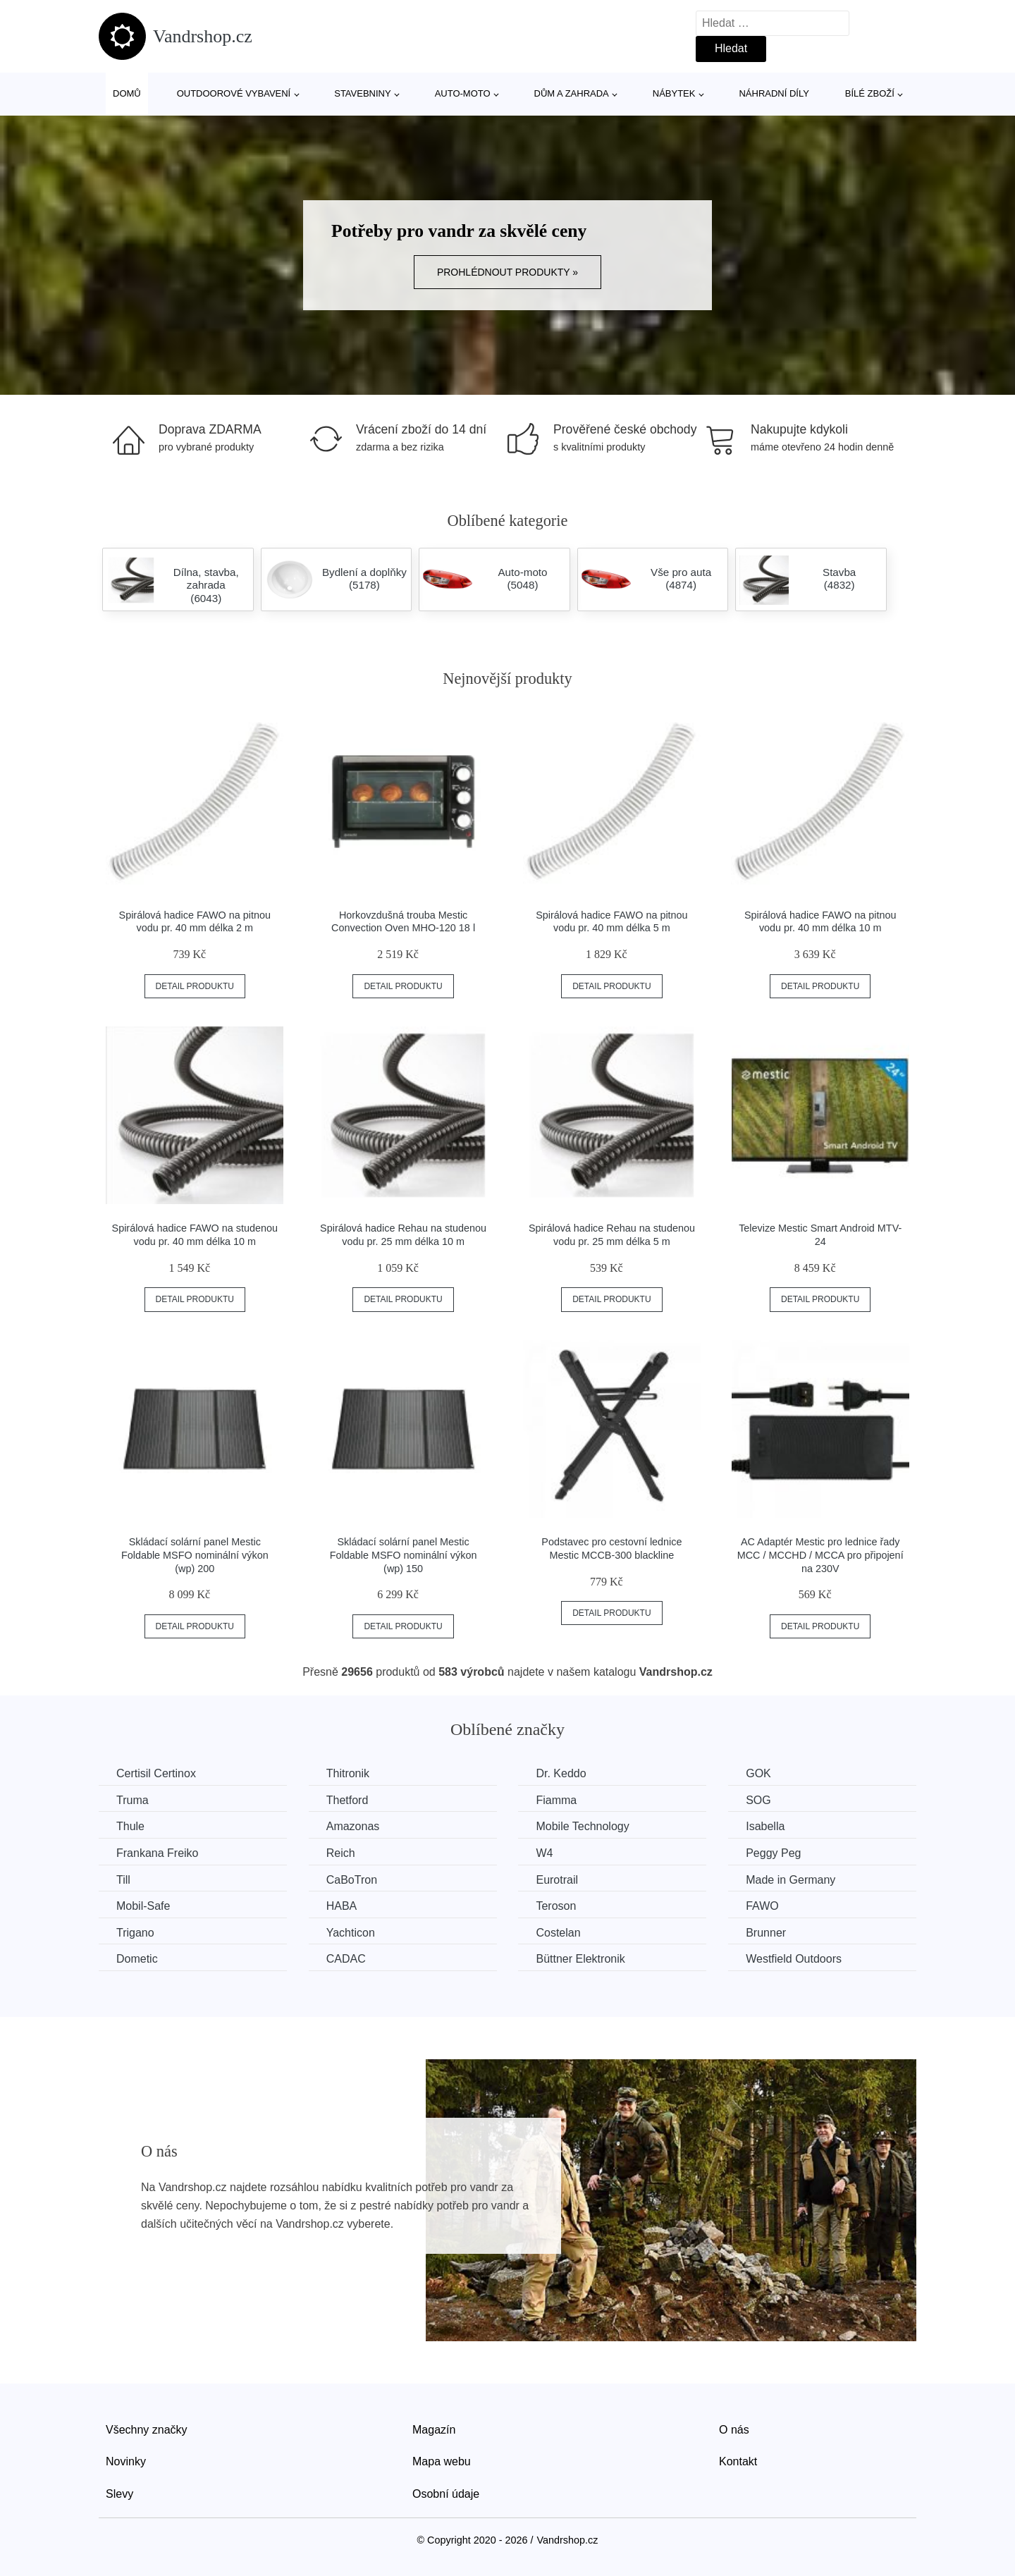  What do you see at coordinates (820, 1555) in the screenshot?
I see `AC Adaptér Mestic pro lednice řady MCC / MCCHD / MCCA pro připojení na 230V` at bounding box center [820, 1555].